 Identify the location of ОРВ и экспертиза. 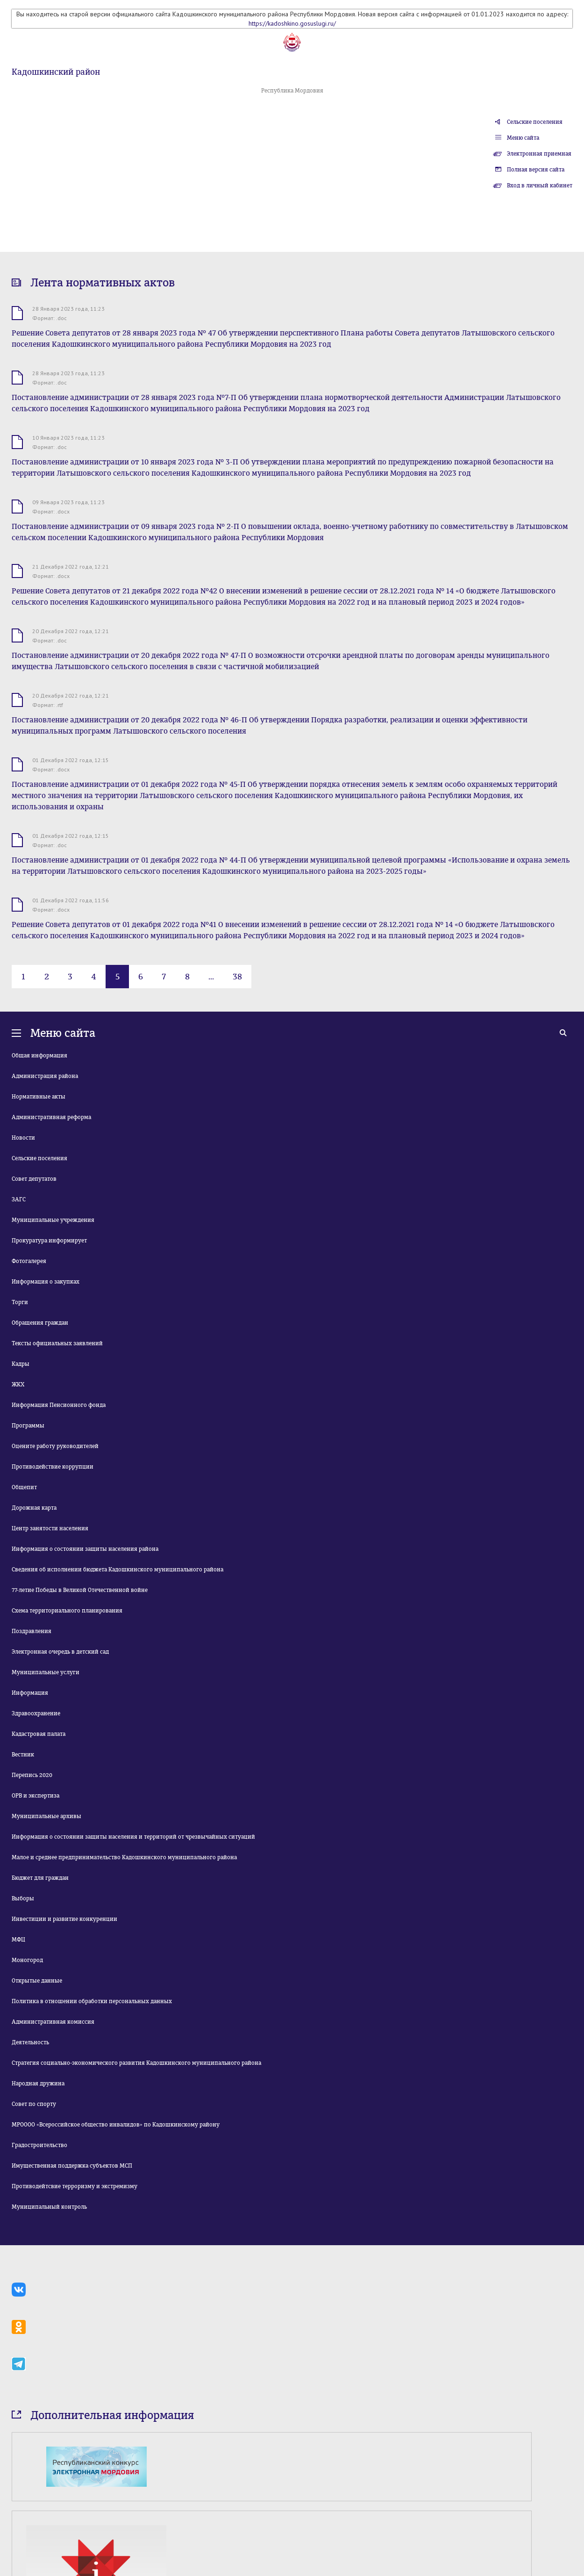
(35, 1795).